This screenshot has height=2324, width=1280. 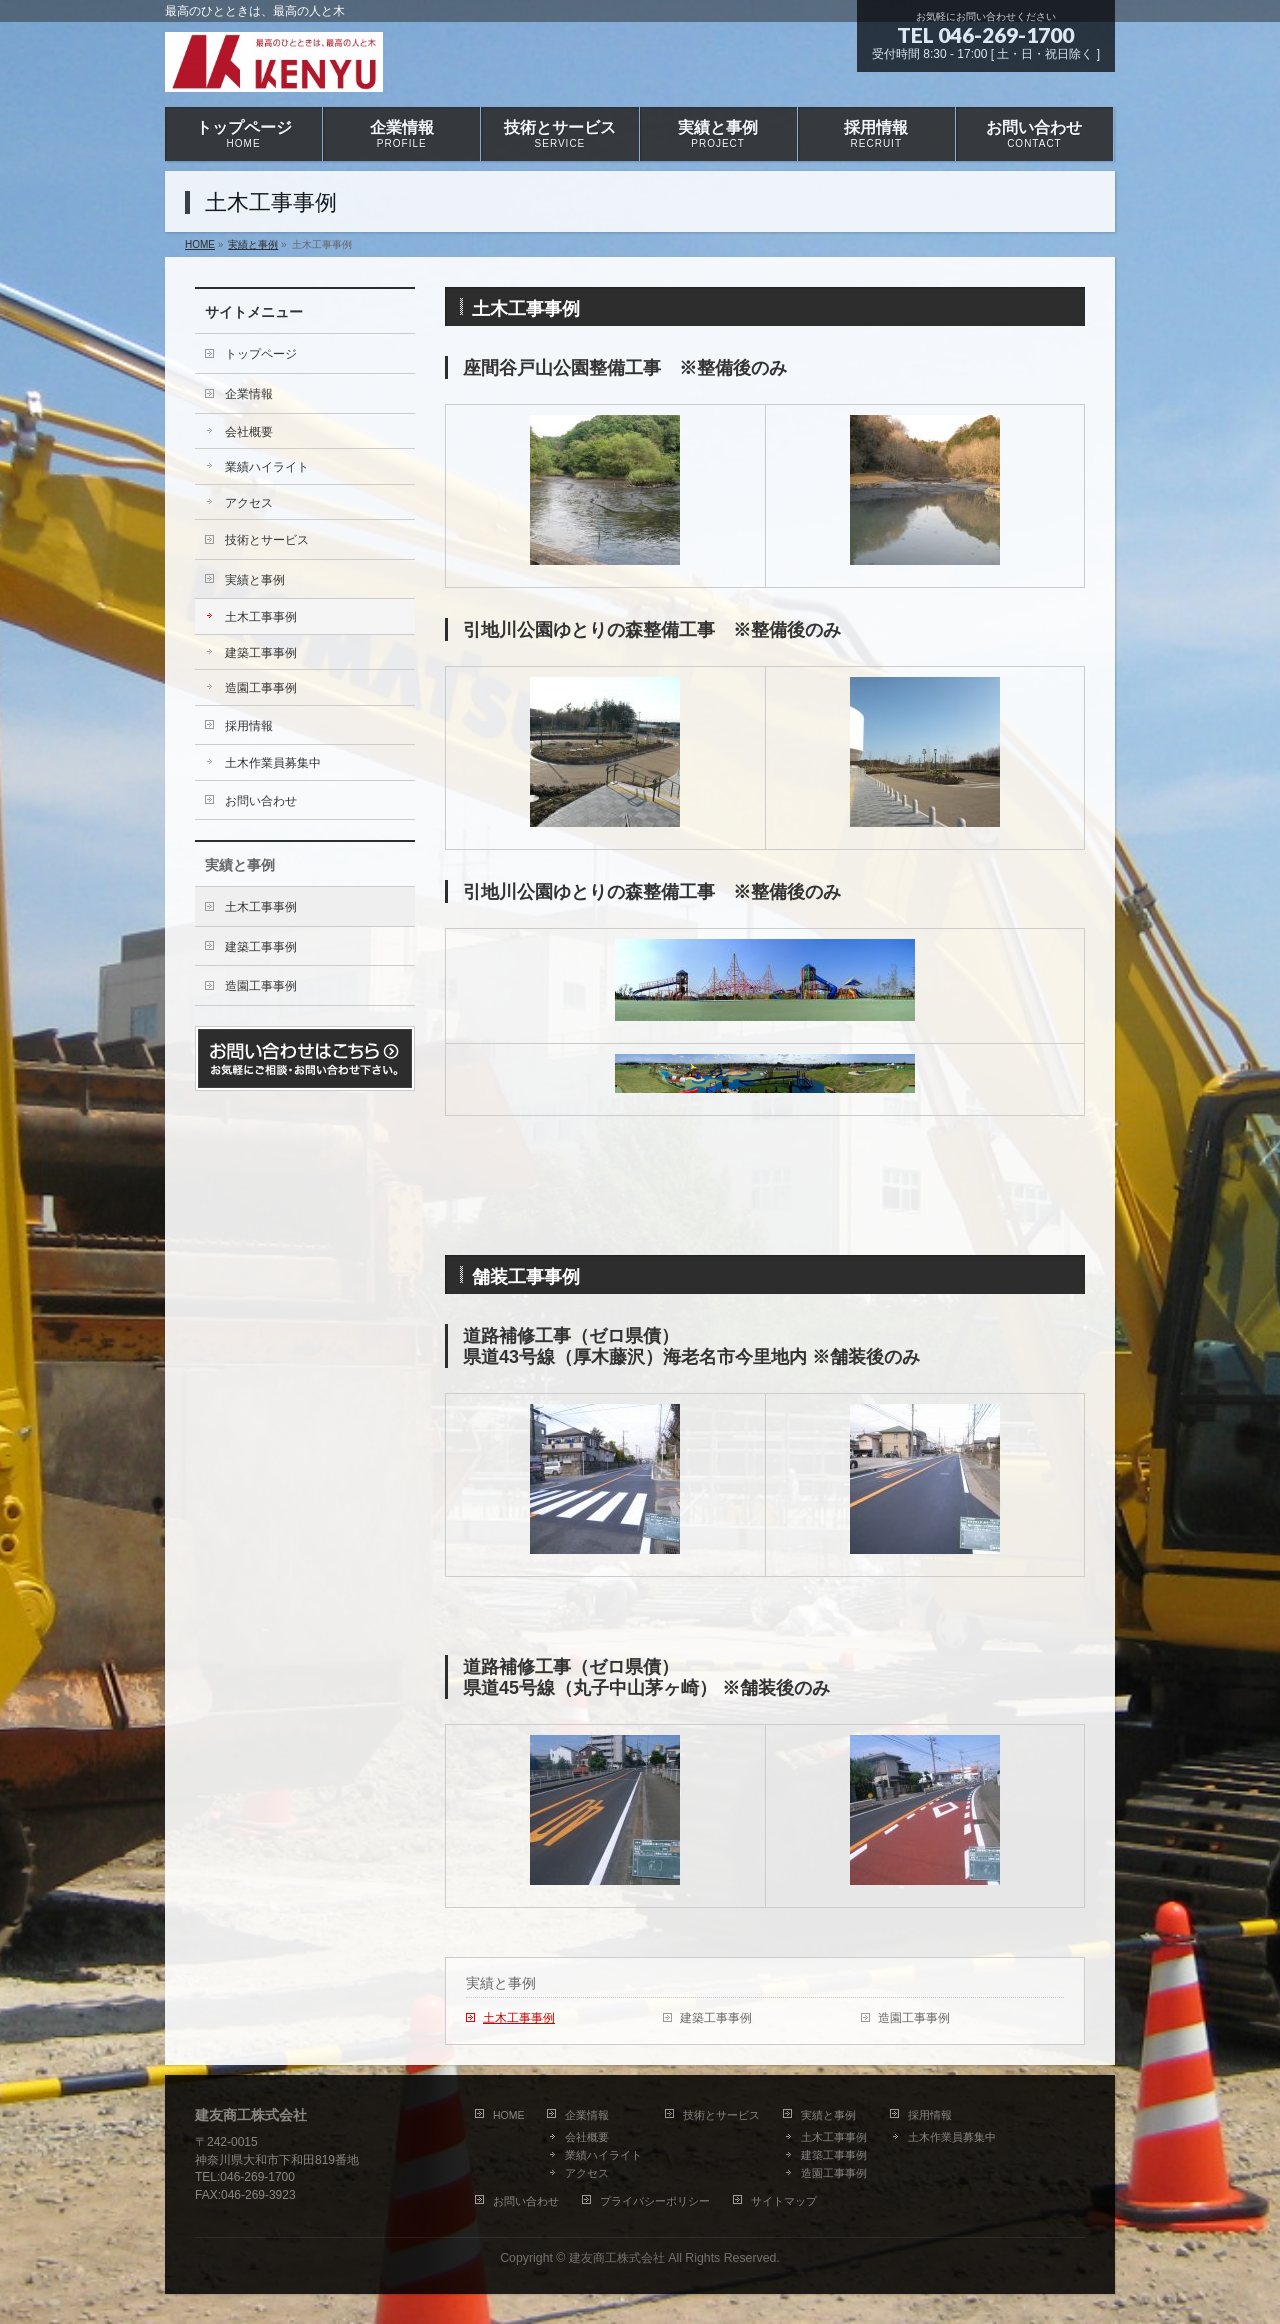 I want to click on 実績と事例, so click(x=501, y=1983).